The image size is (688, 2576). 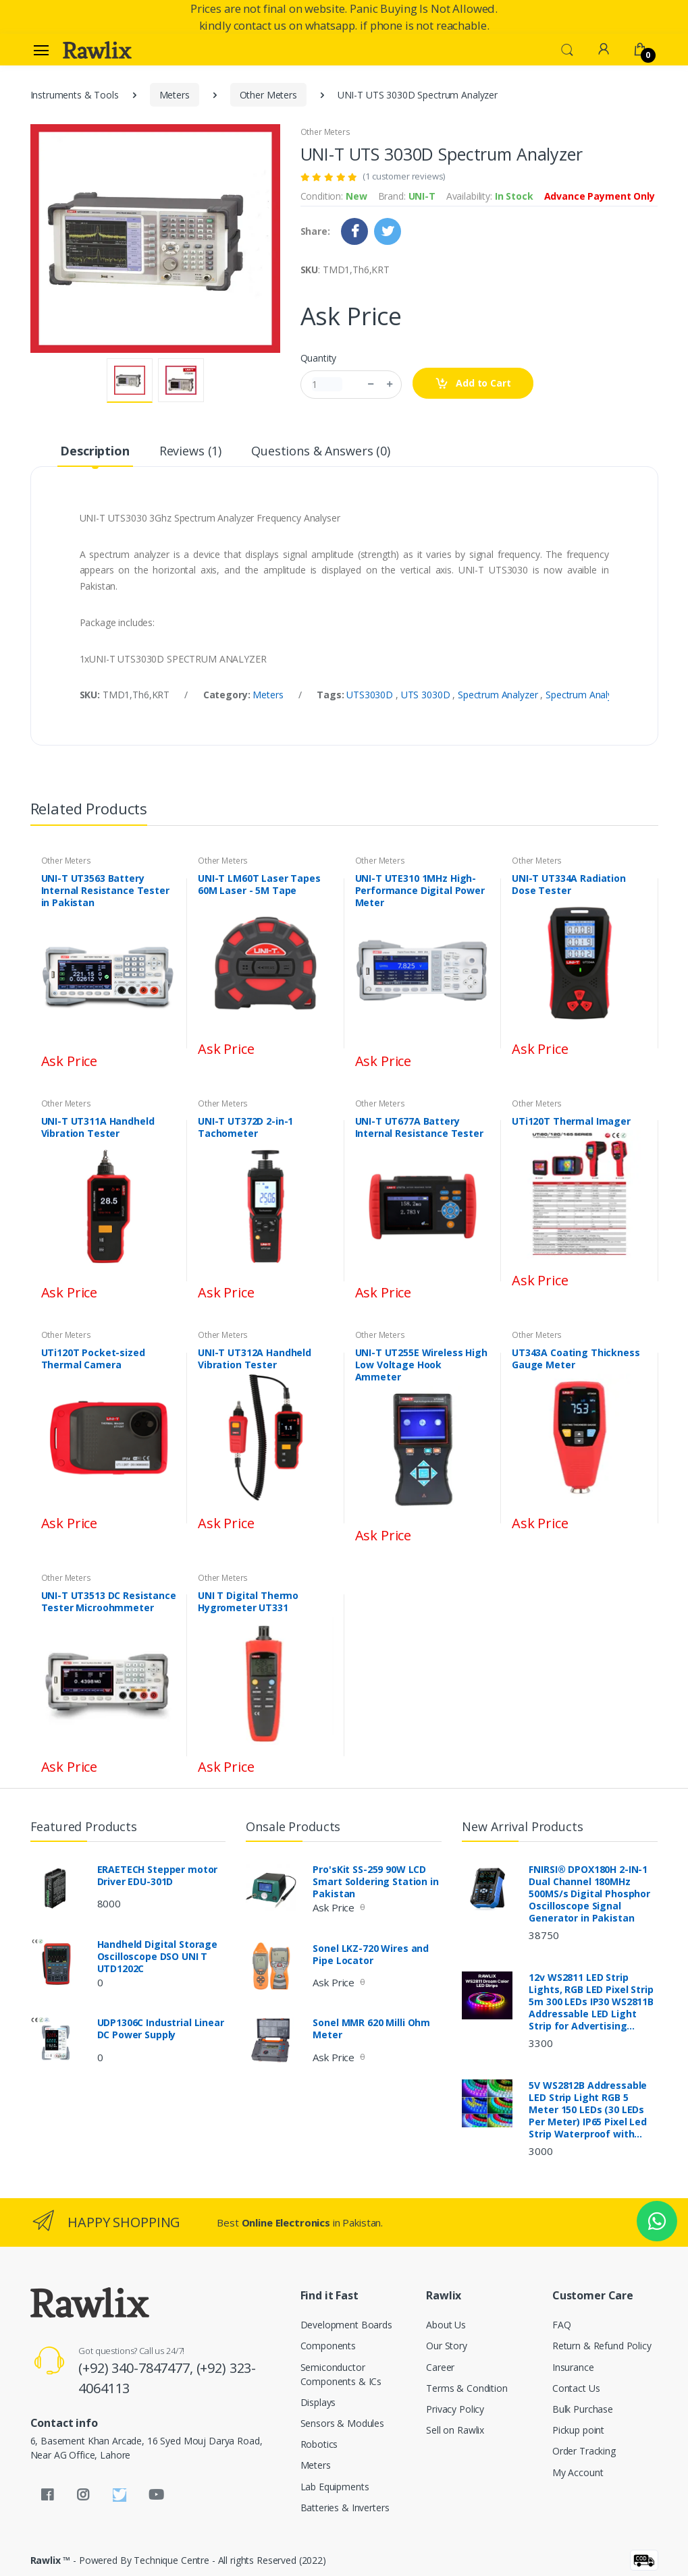 I want to click on UNI-T UT311A Handheld Vibration Tester, so click(x=98, y=1127).